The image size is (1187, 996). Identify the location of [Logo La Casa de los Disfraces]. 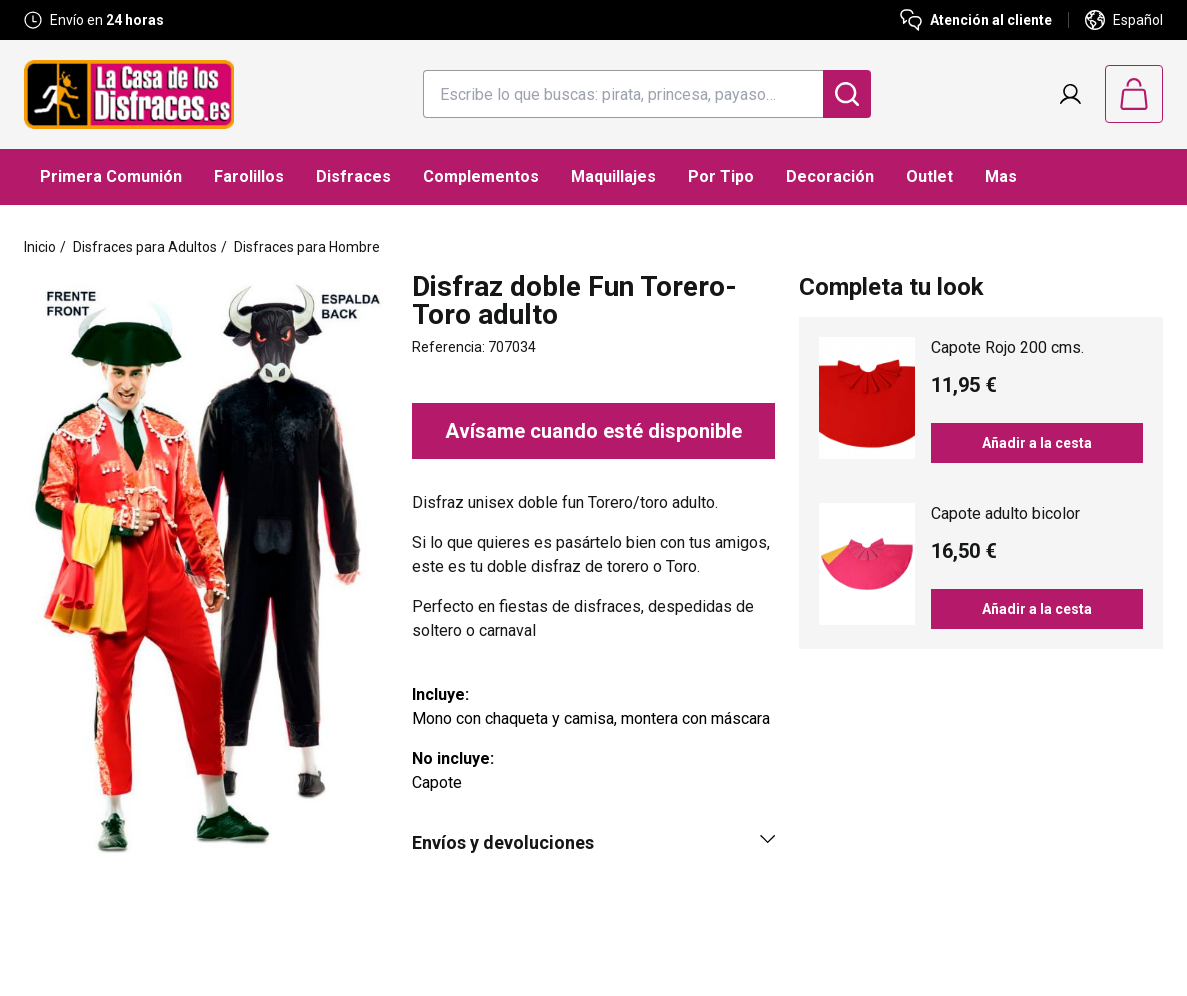
(129, 94).